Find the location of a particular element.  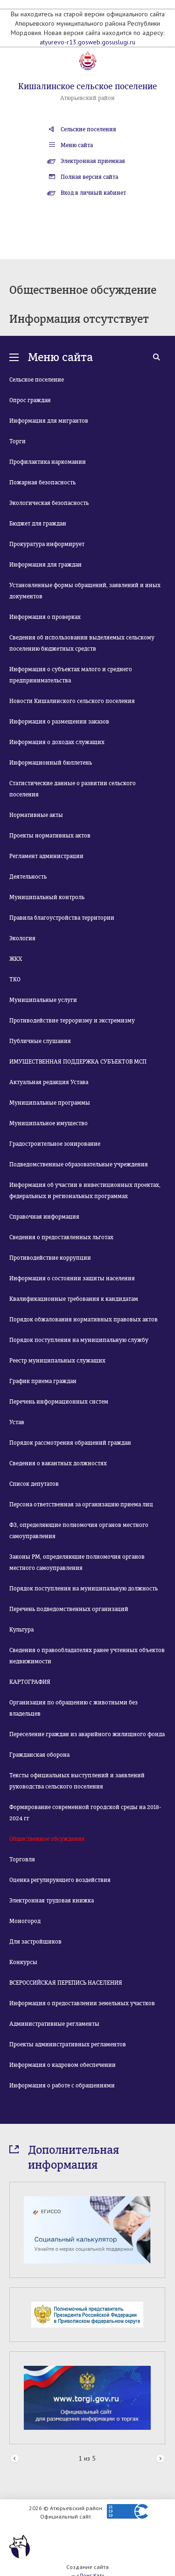

Подведомственные образовательные учреждения is located at coordinates (78, 1164).